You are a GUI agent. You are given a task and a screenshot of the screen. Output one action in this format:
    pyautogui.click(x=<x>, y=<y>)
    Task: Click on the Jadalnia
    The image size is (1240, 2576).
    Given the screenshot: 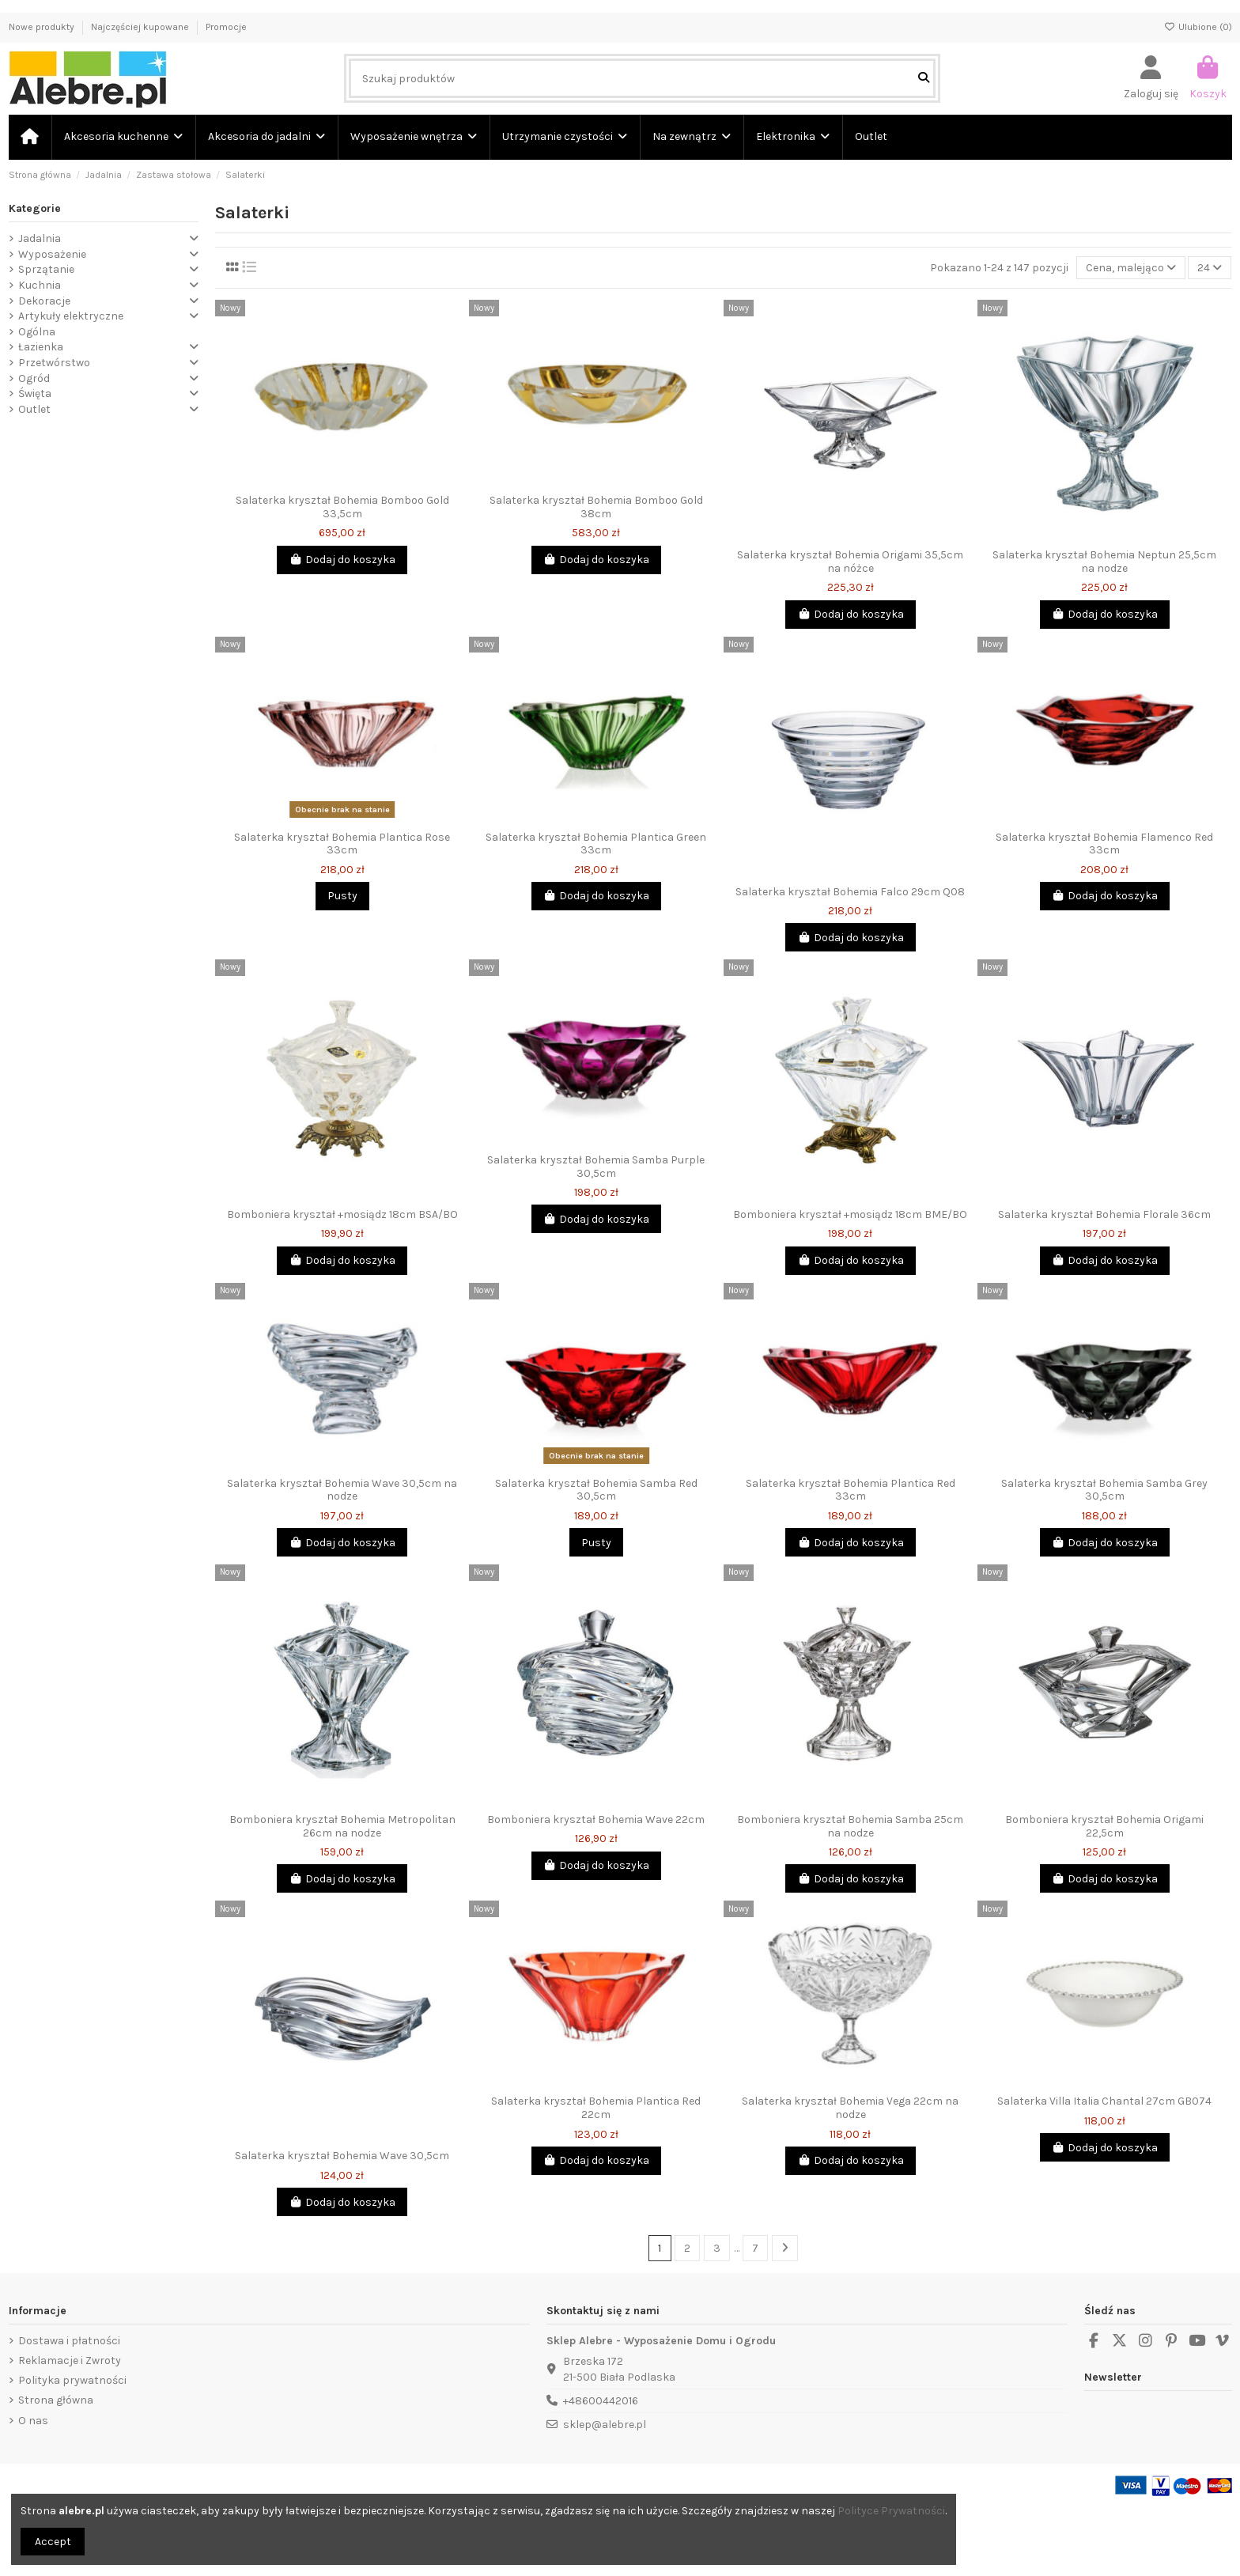 What is the action you would take?
    pyautogui.click(x=39, y=238)
    